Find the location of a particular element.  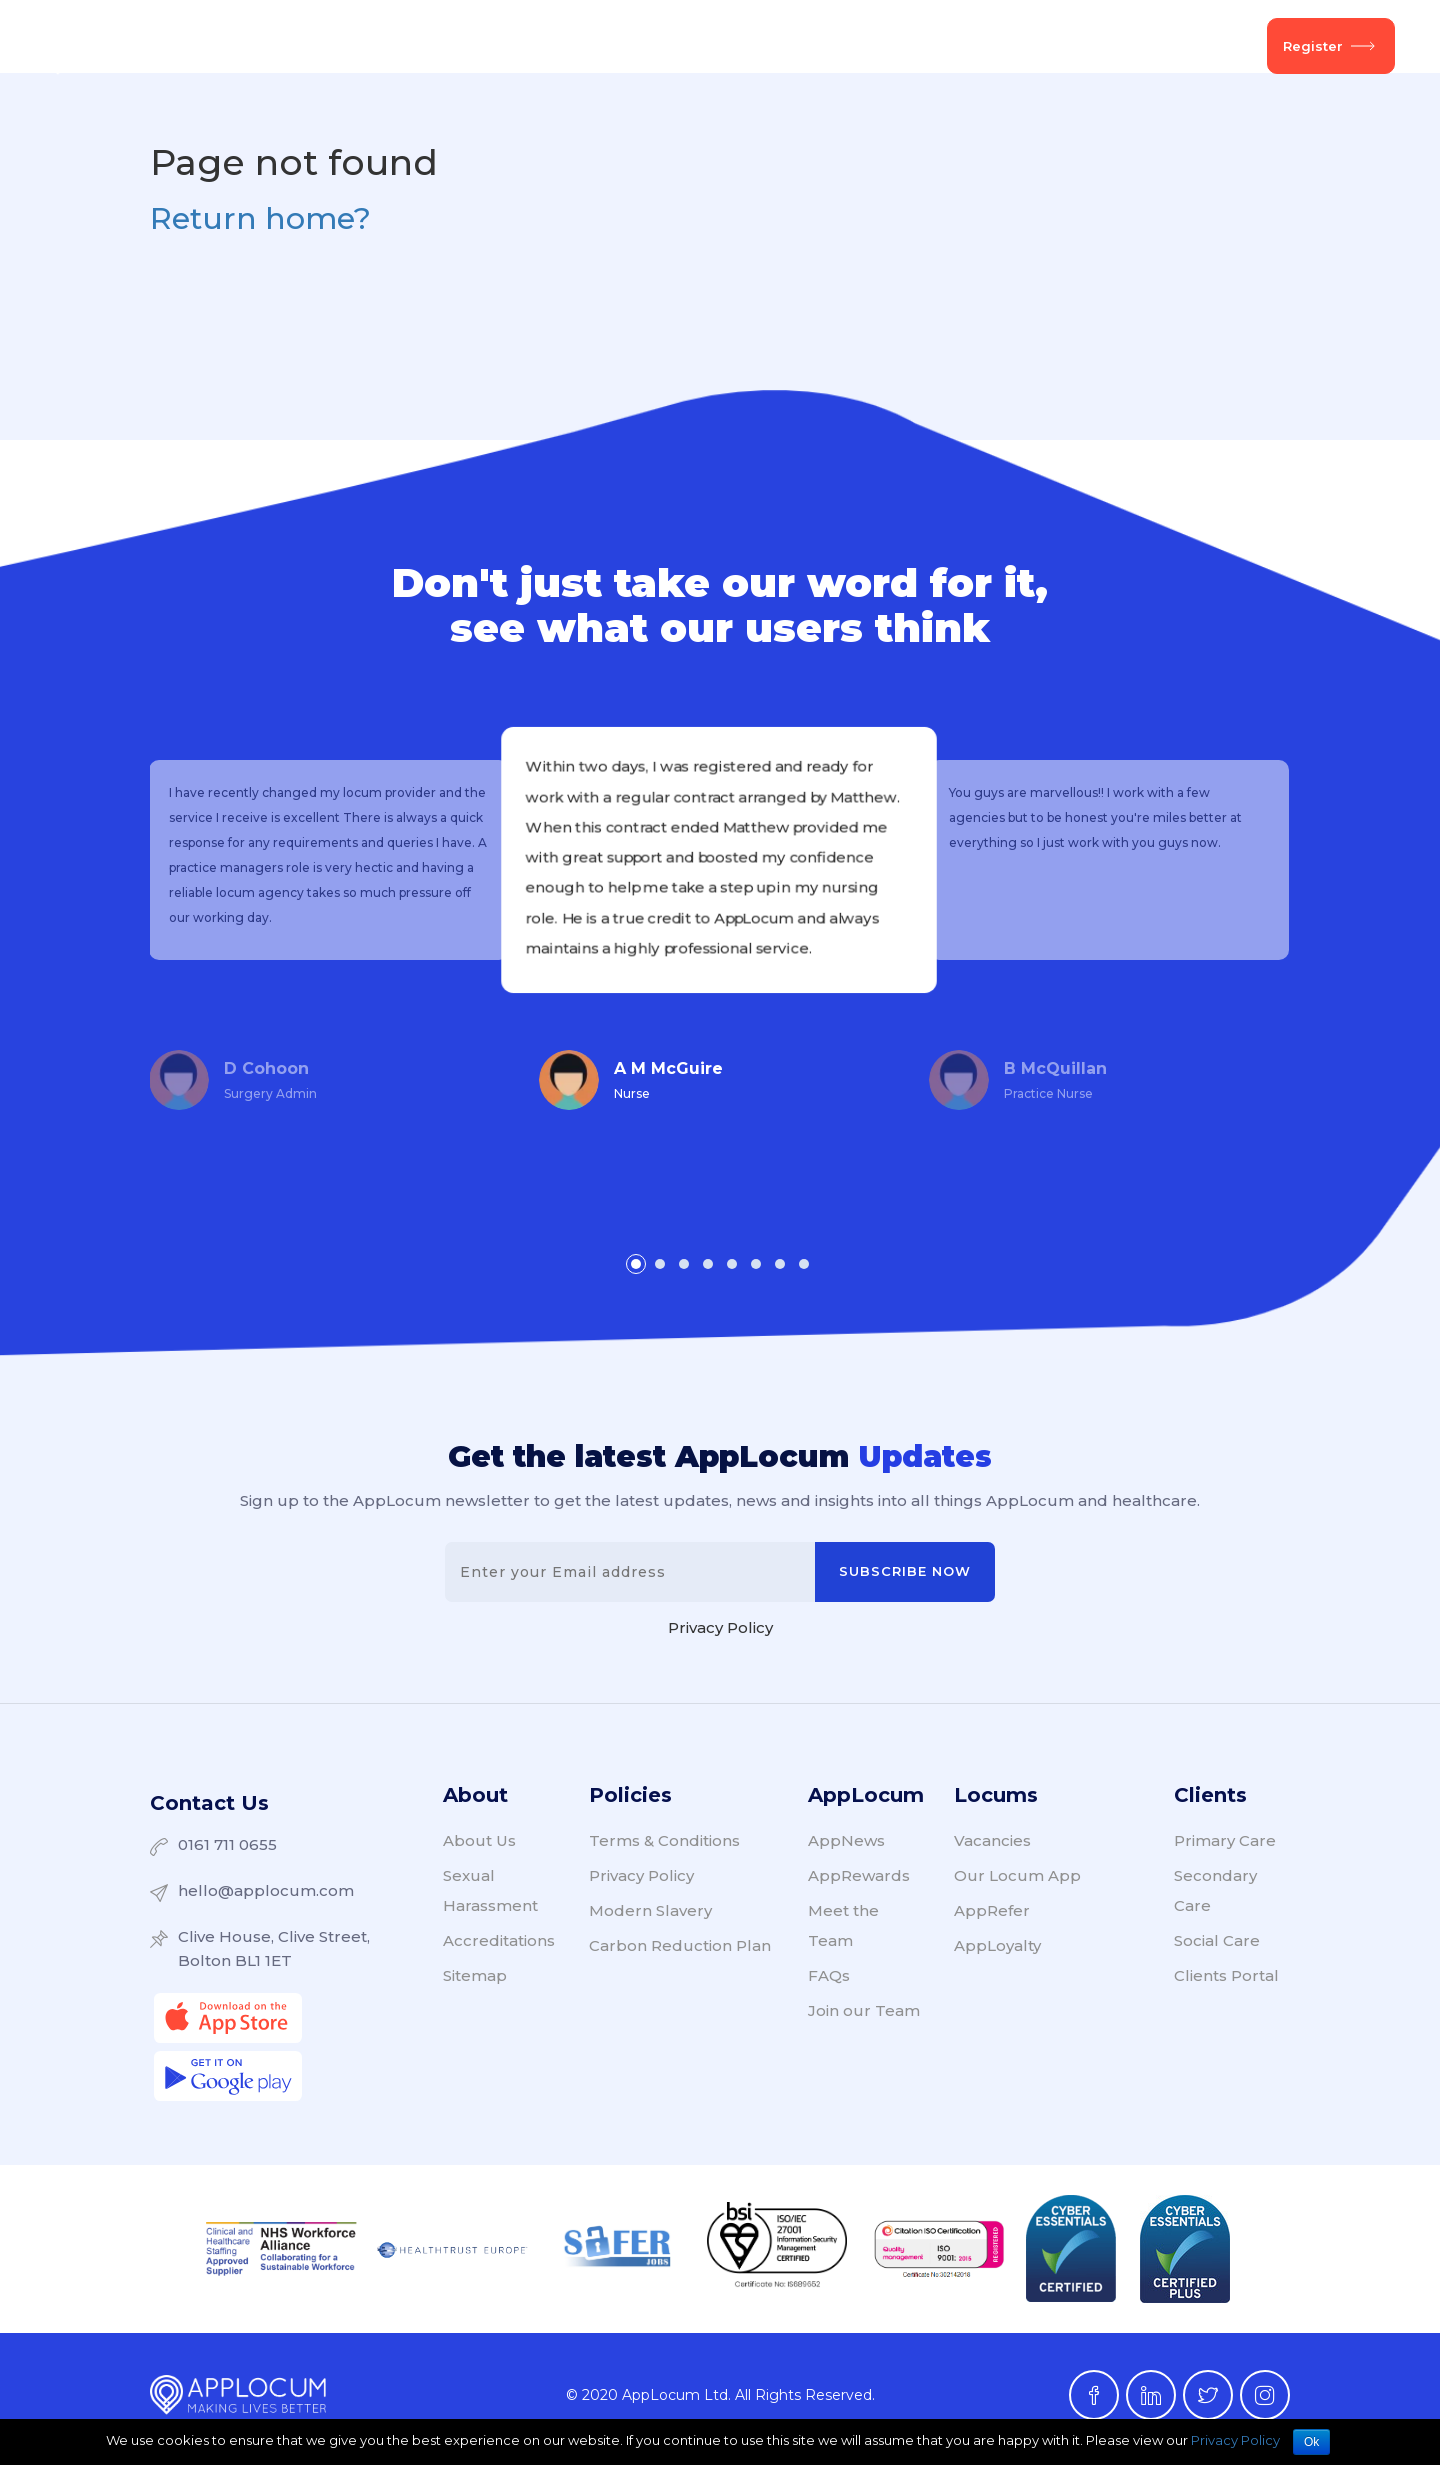

Return home? is located at coordinates (260, 218).